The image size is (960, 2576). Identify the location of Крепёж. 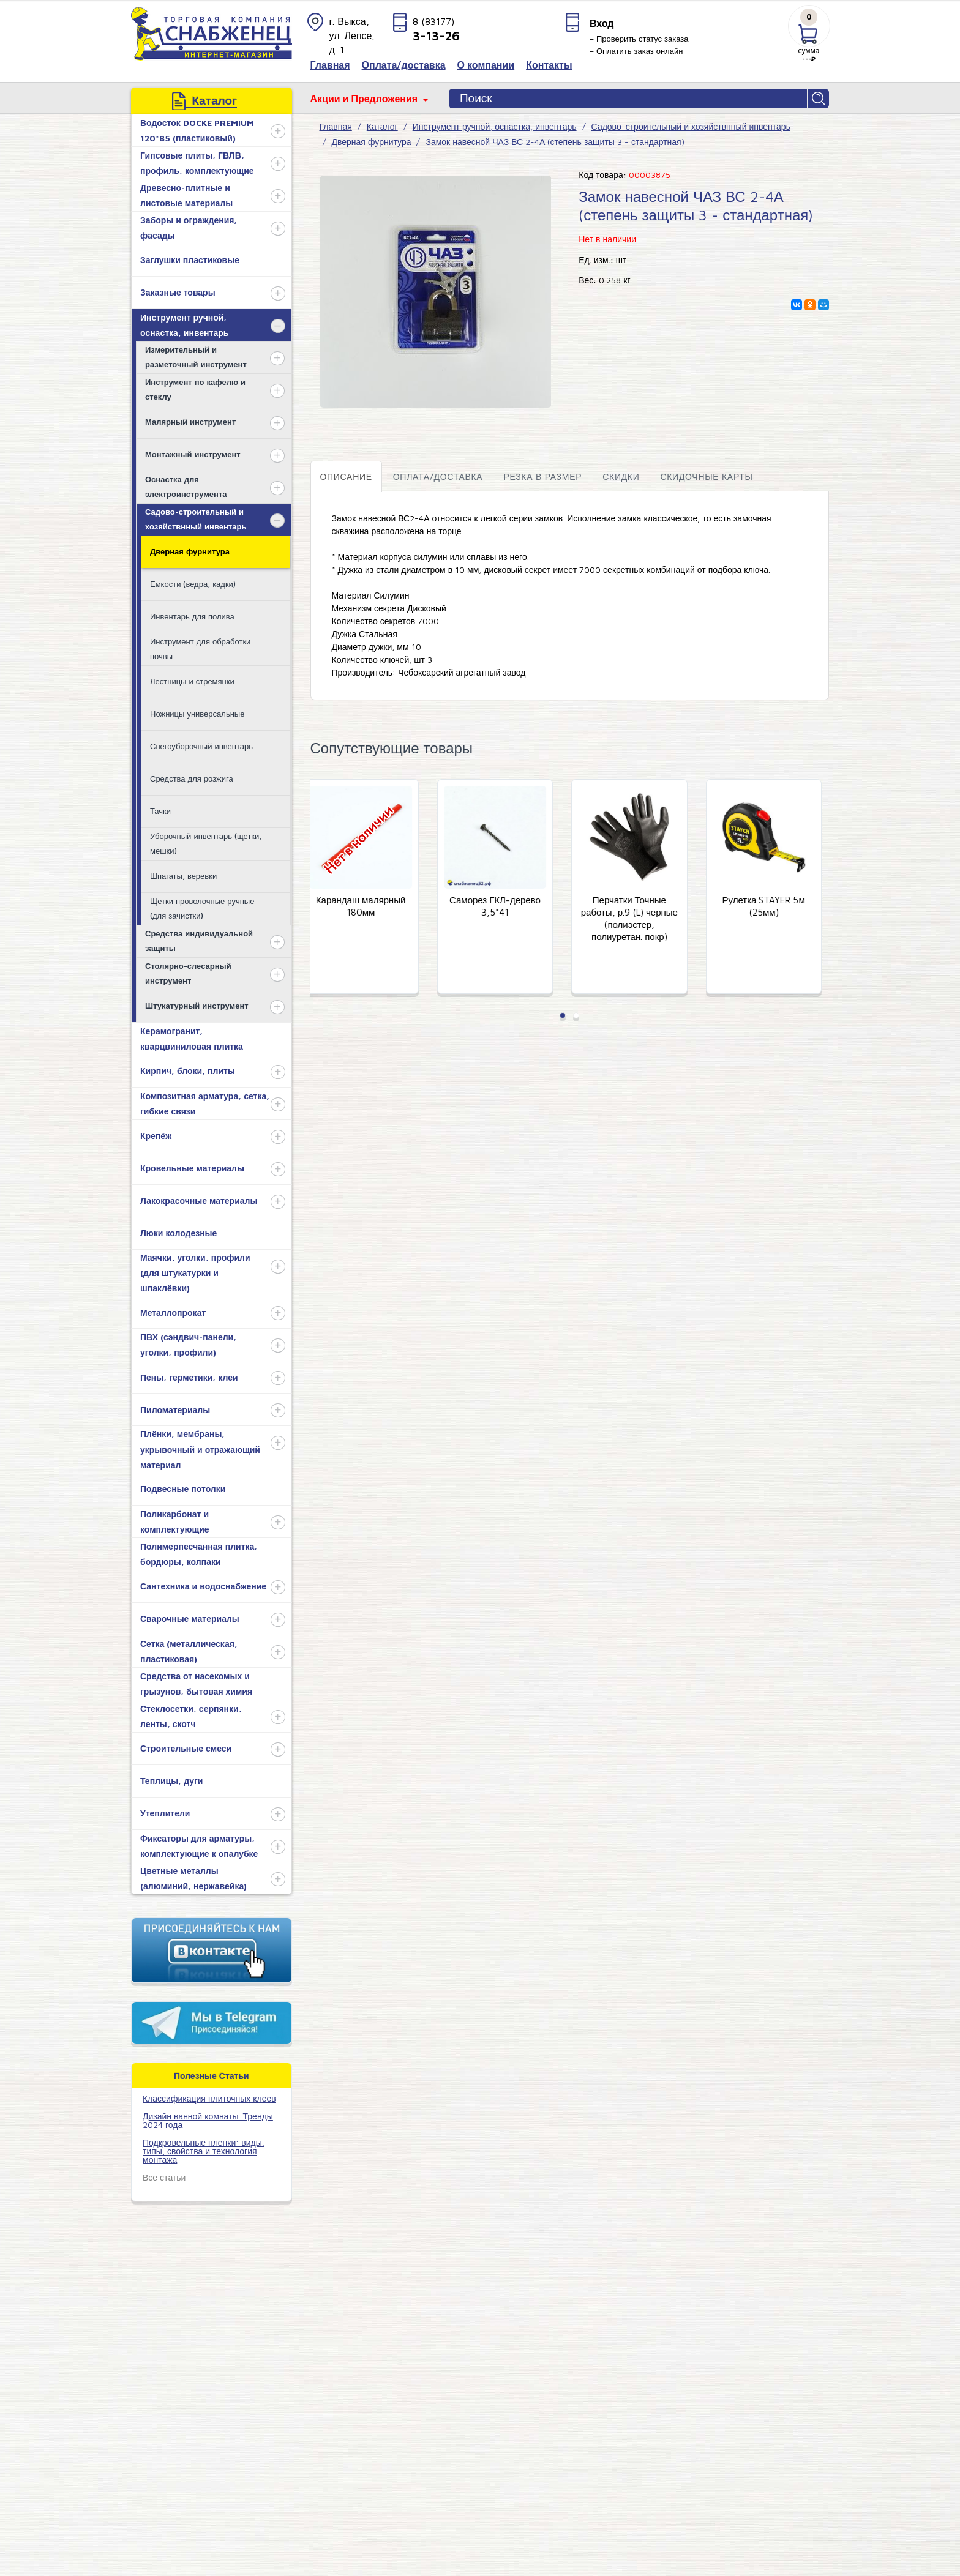
(155, 1135).